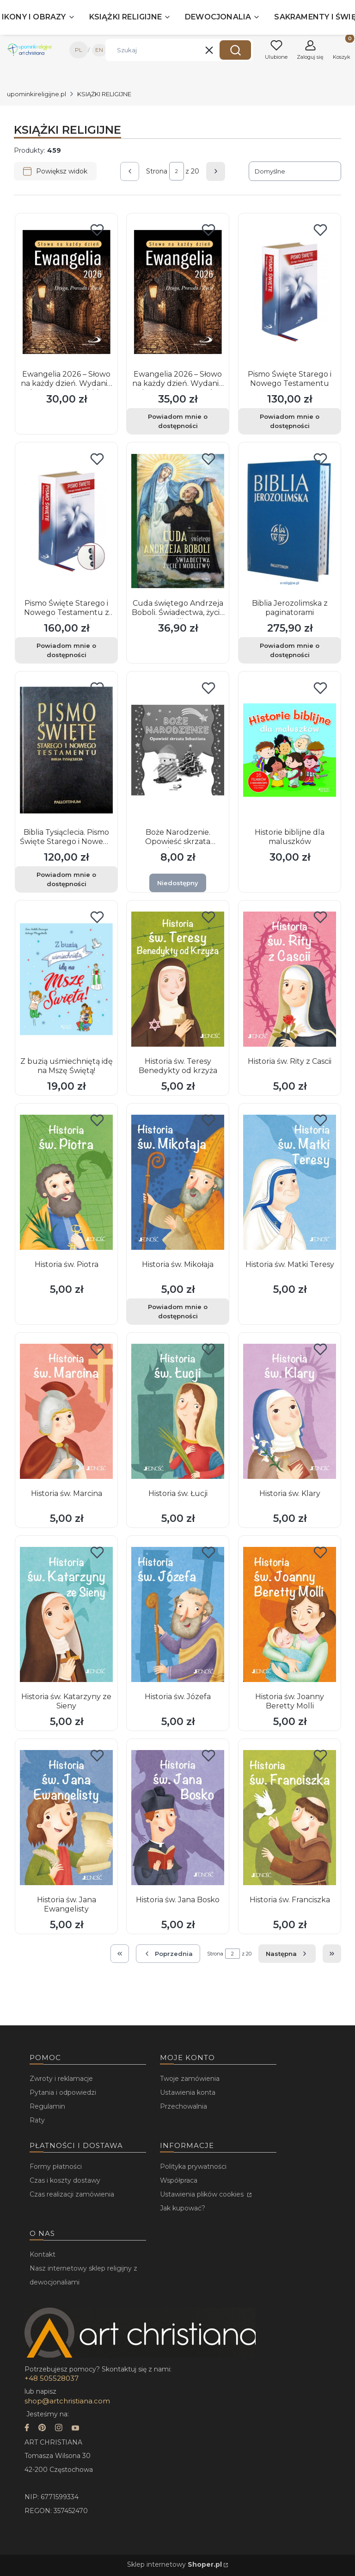 This screenshot has height=2576, width=355. Describe the element at coordinates (47, 2106) in the screenshot. I see `Regulamin` at that location.